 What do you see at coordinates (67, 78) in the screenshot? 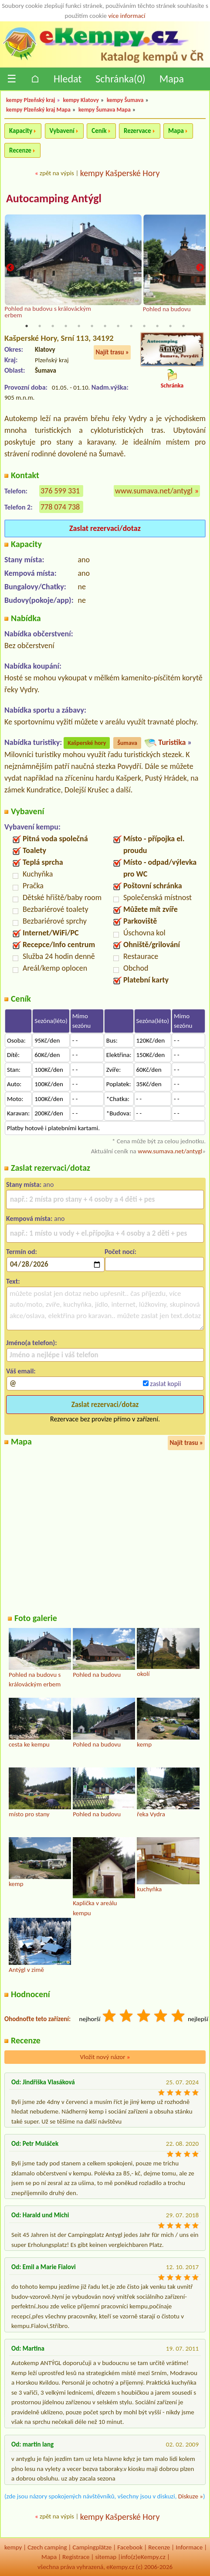
I see `Hledat` at bounding box center [67, 78].